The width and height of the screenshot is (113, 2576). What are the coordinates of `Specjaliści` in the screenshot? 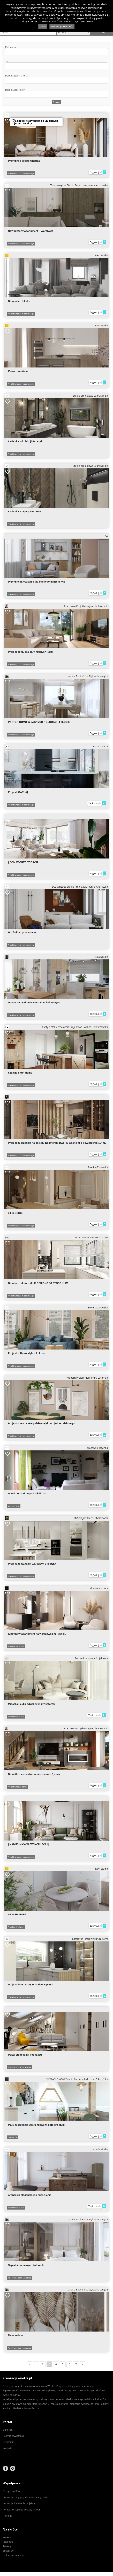 It's located at (8, 2550).